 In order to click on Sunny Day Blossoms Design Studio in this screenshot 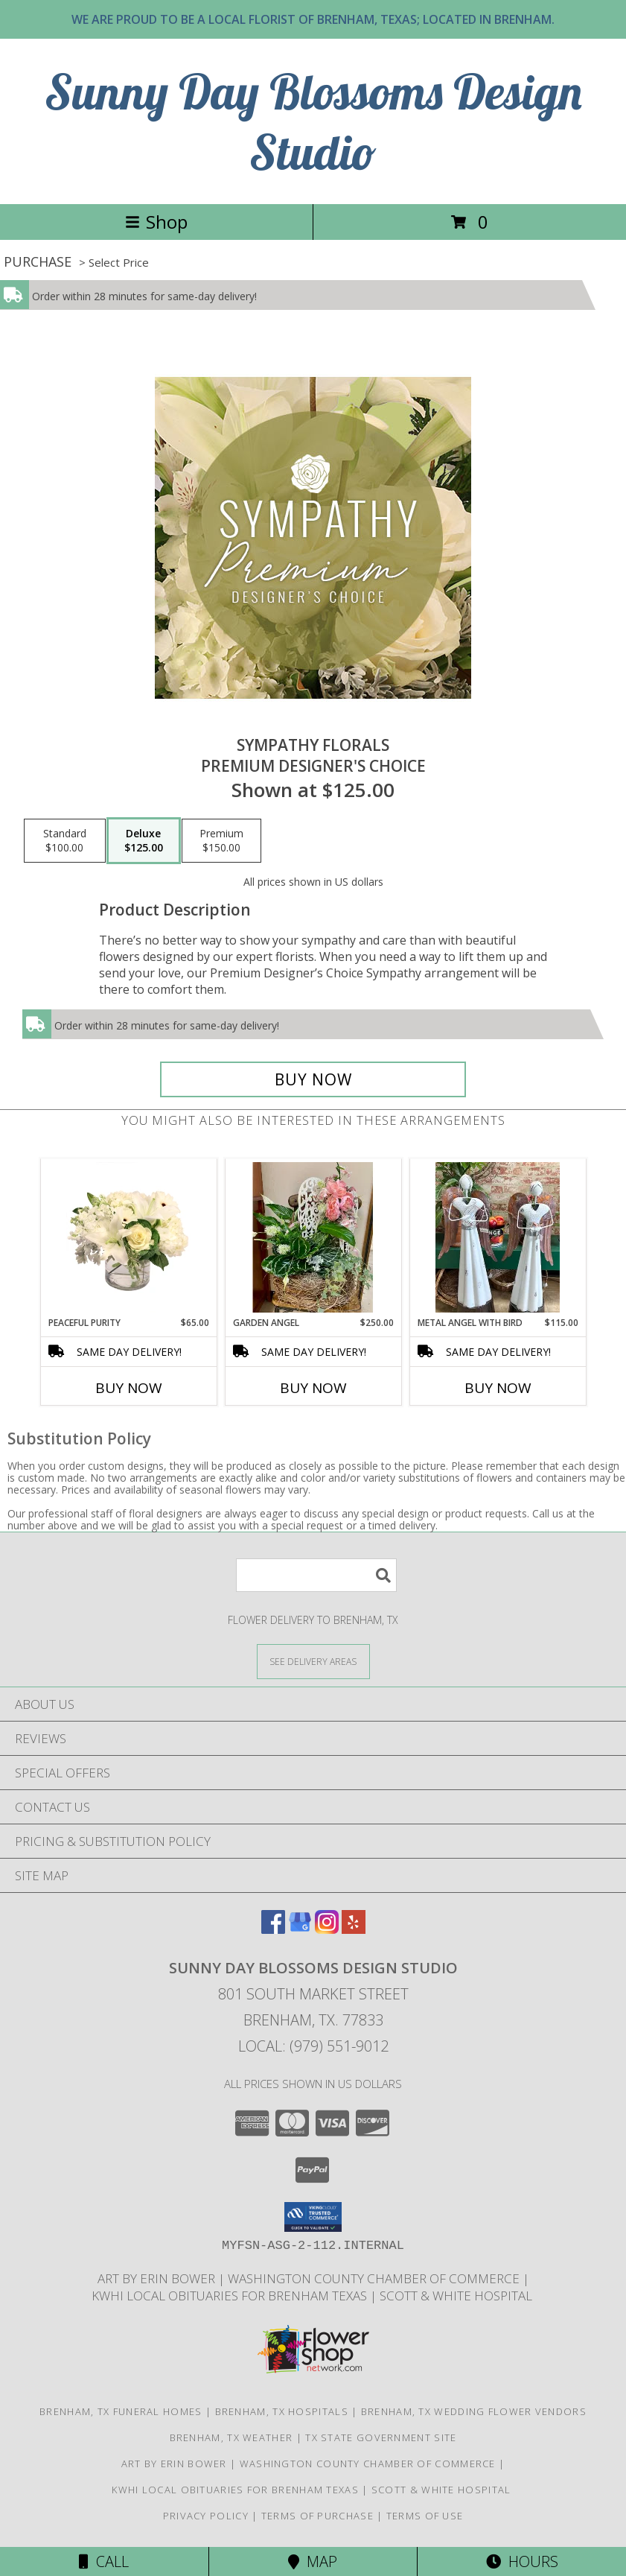, I will do `click(313, 121)`.